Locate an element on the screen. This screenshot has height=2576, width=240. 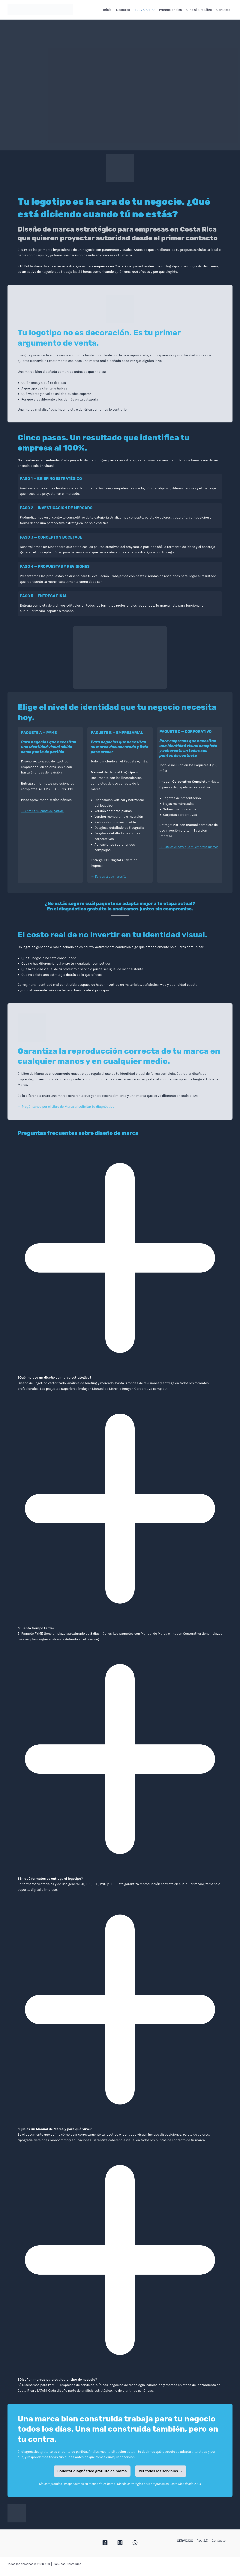
[WhatsApp] is located at coordinates (135, 2542).